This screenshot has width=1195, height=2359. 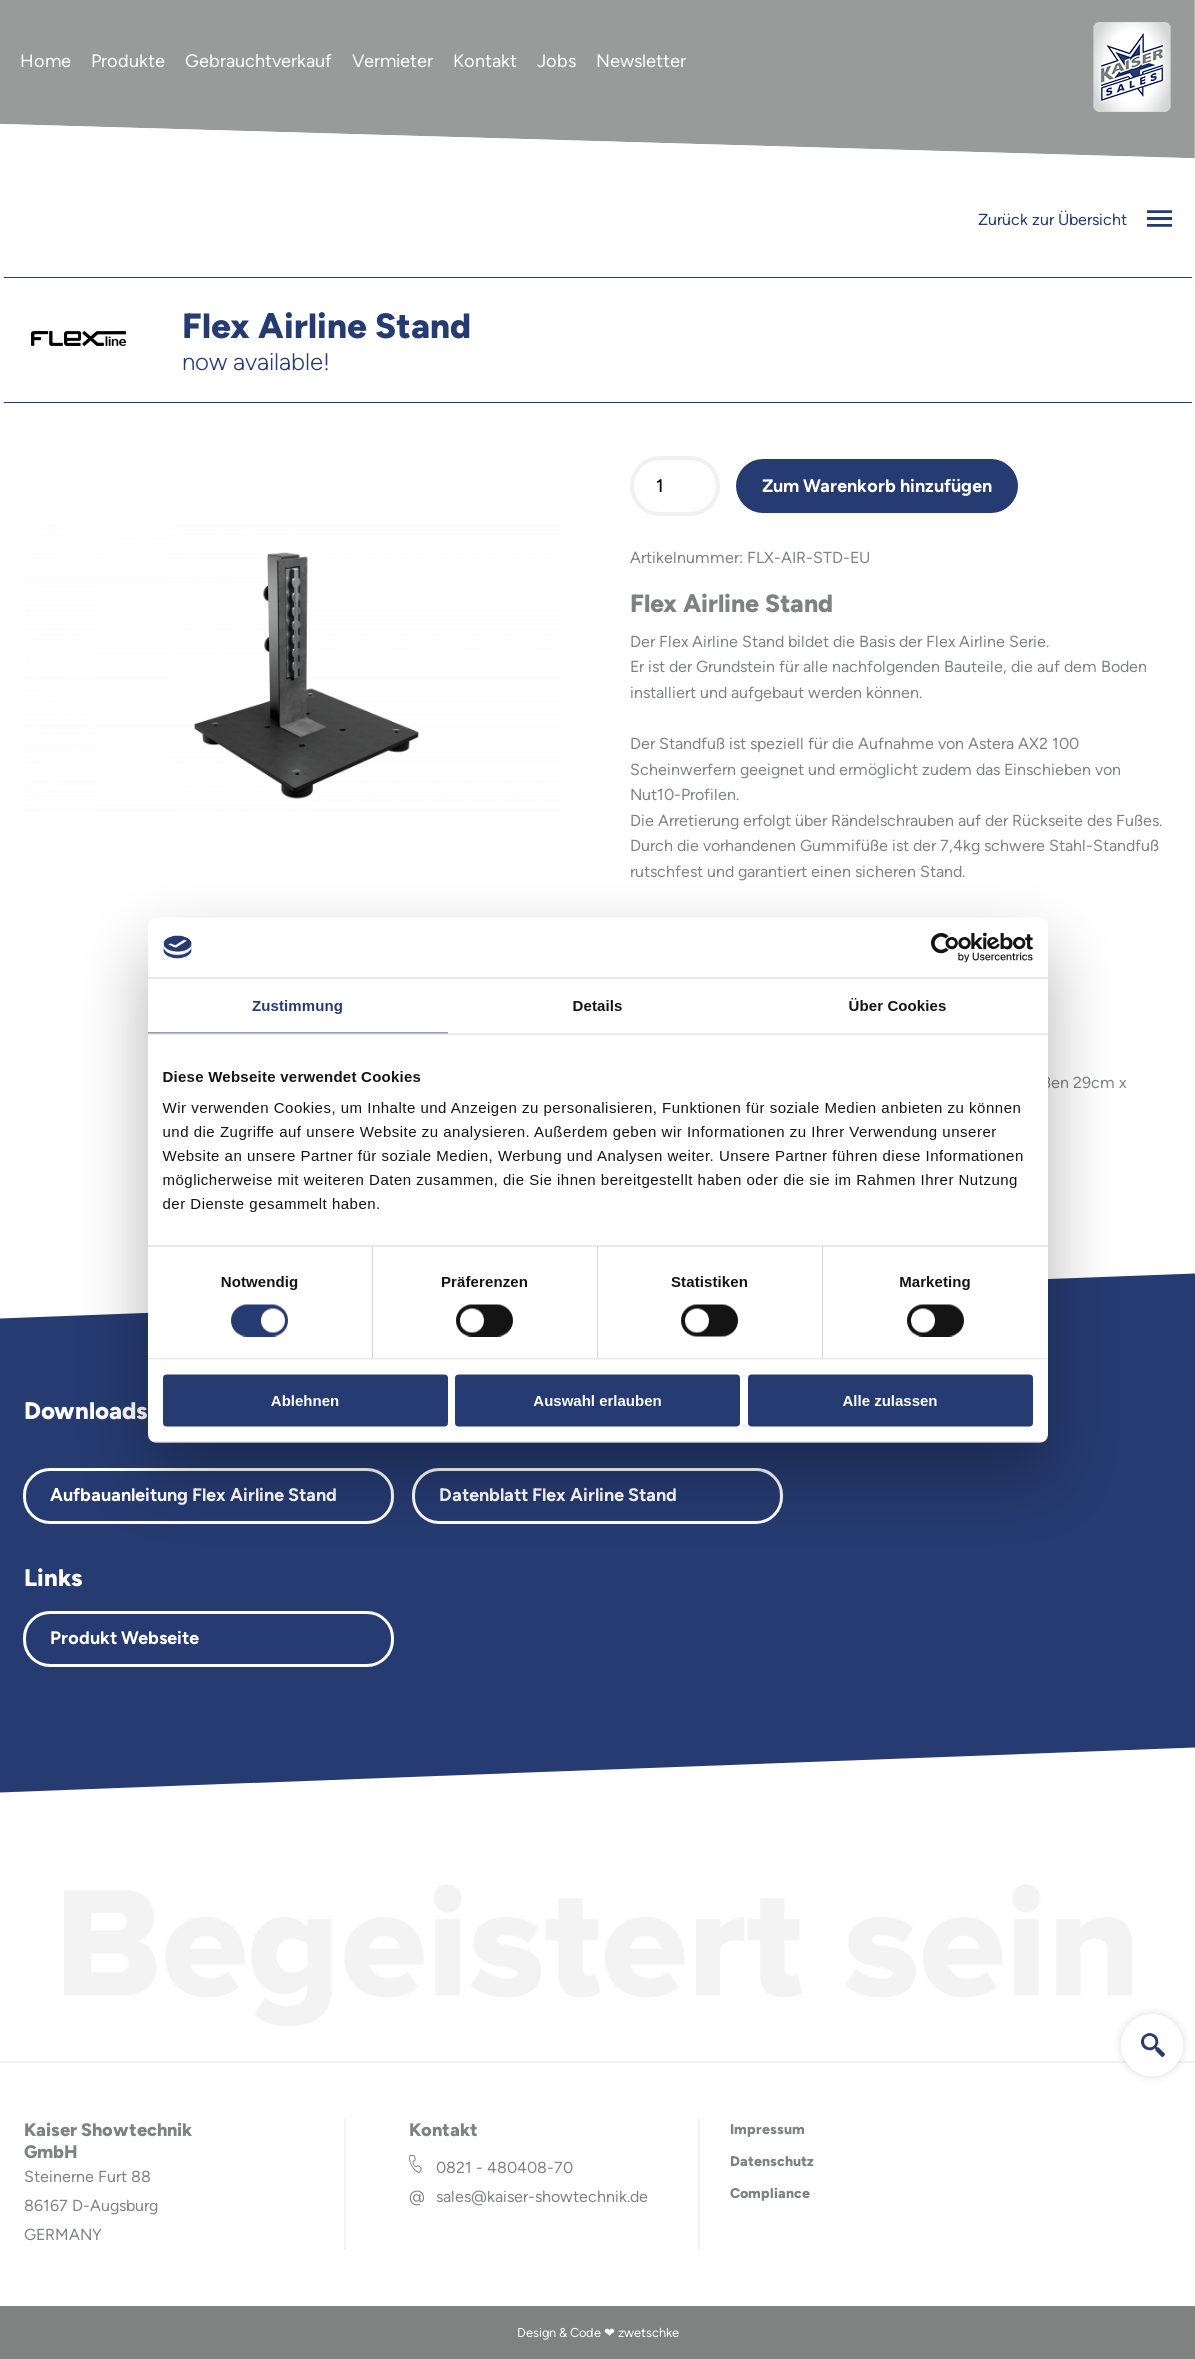 What do you see at coordinates (297, 1004) in the screenshot?
I see `Zustimmung [tab]` at bounding box center [297, 1004].